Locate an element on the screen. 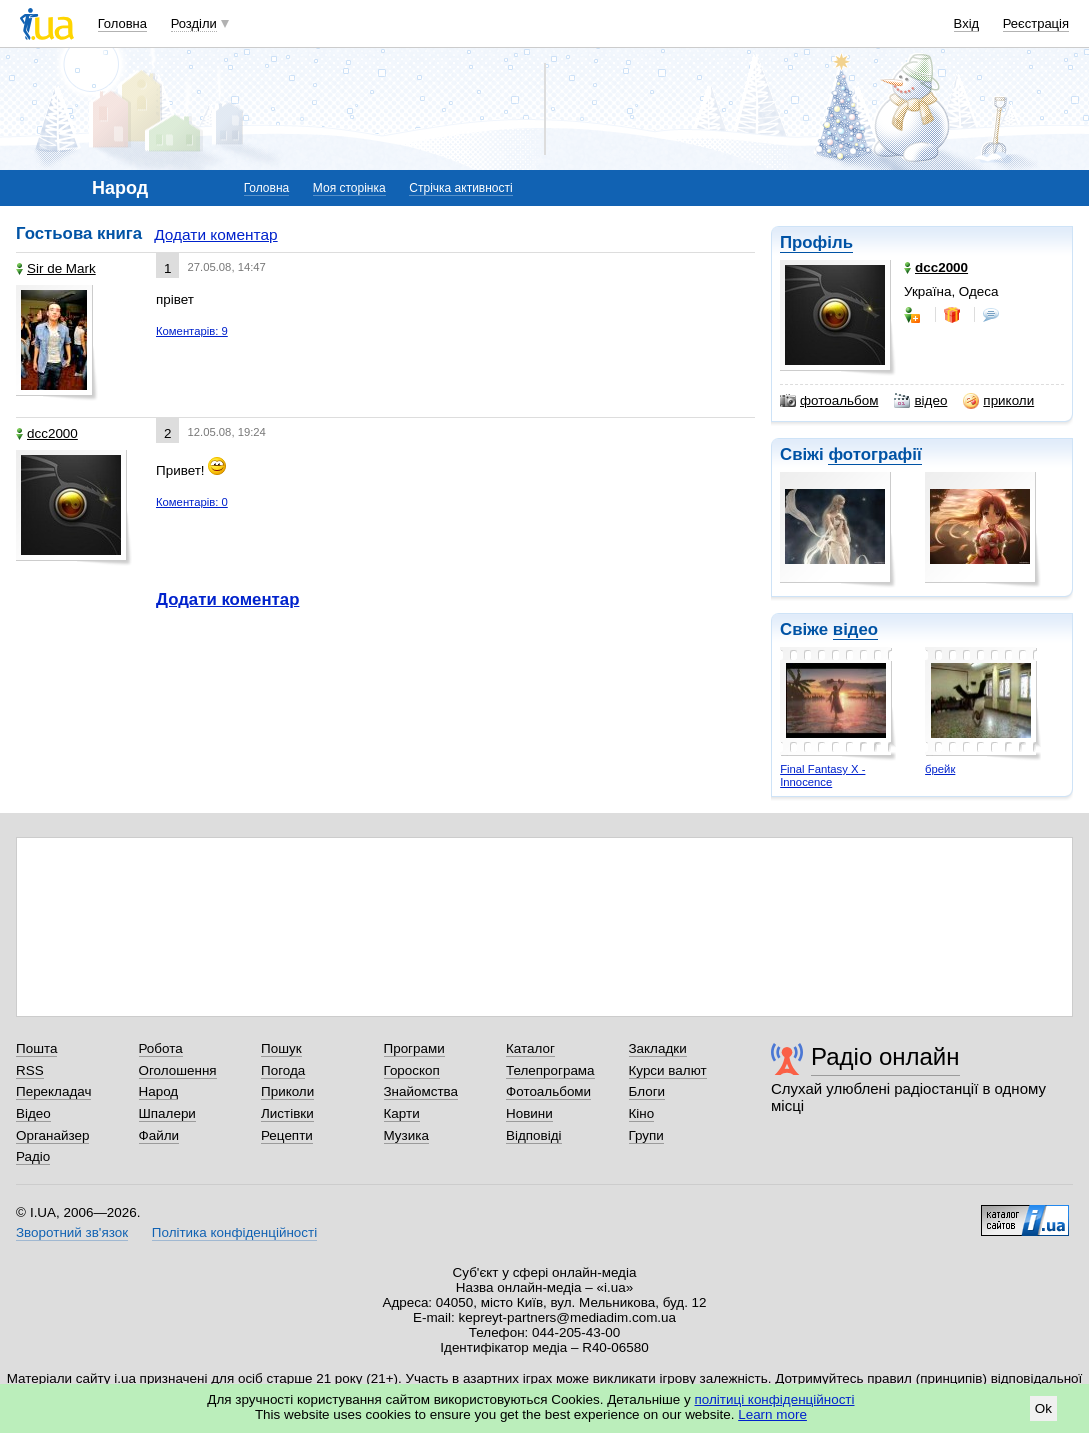 This screenshot has height=1433, width=1089. Групи is located at coordinates (646, 1135).